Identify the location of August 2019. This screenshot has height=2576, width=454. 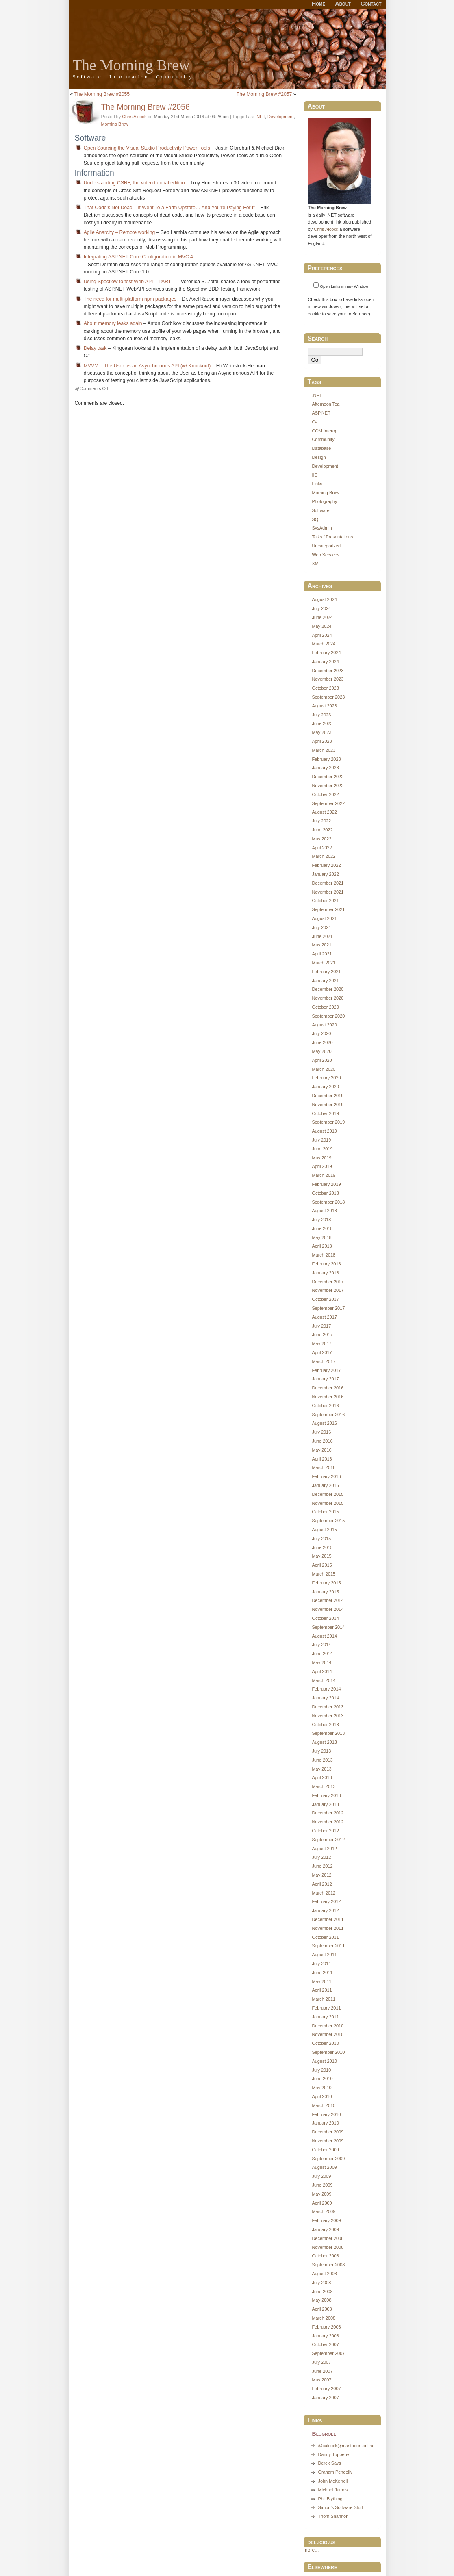
(324, 1130).